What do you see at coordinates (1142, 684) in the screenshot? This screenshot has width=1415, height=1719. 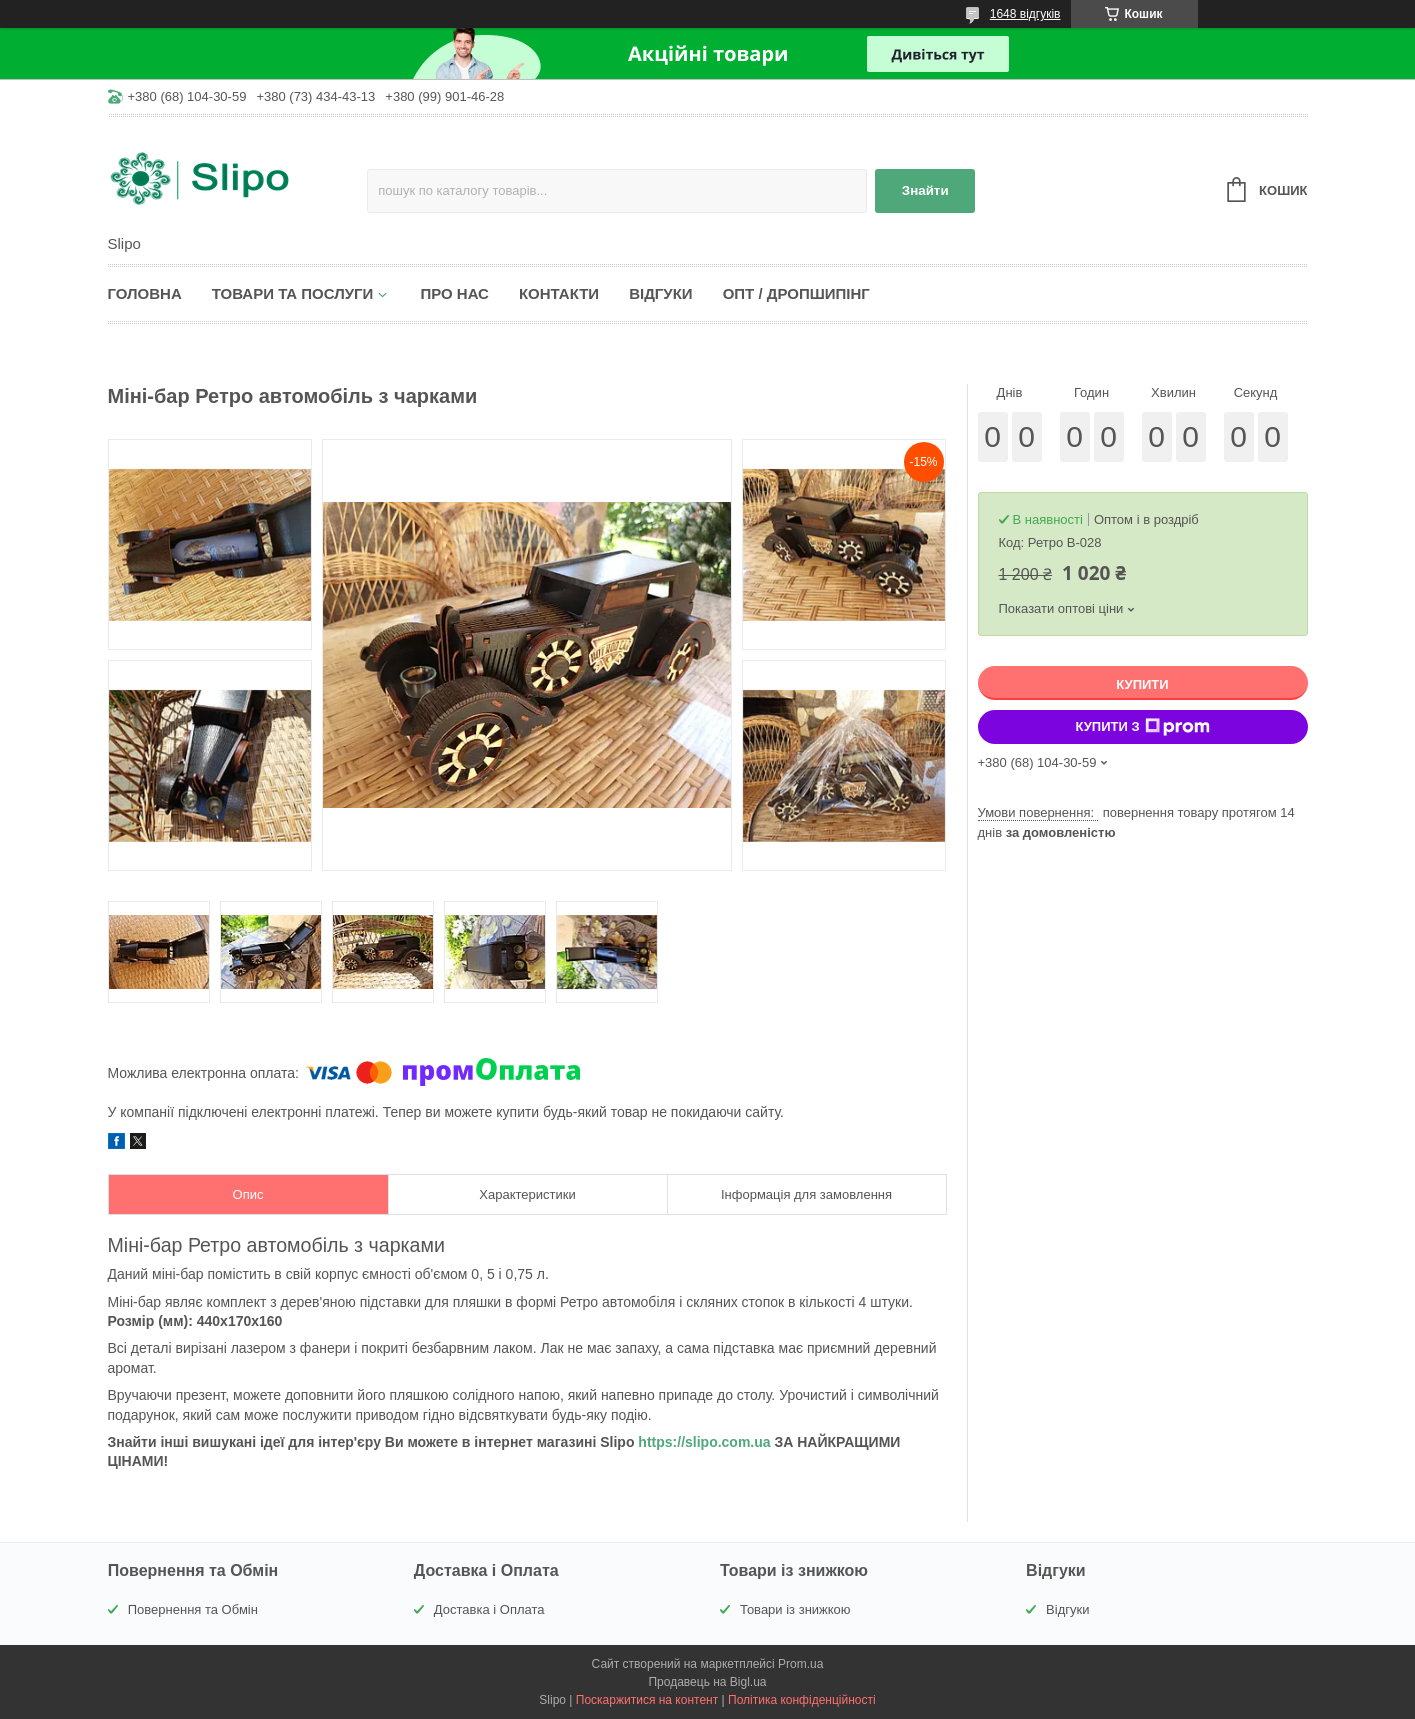 I see `Купити` at bounding box center [1142, 684].